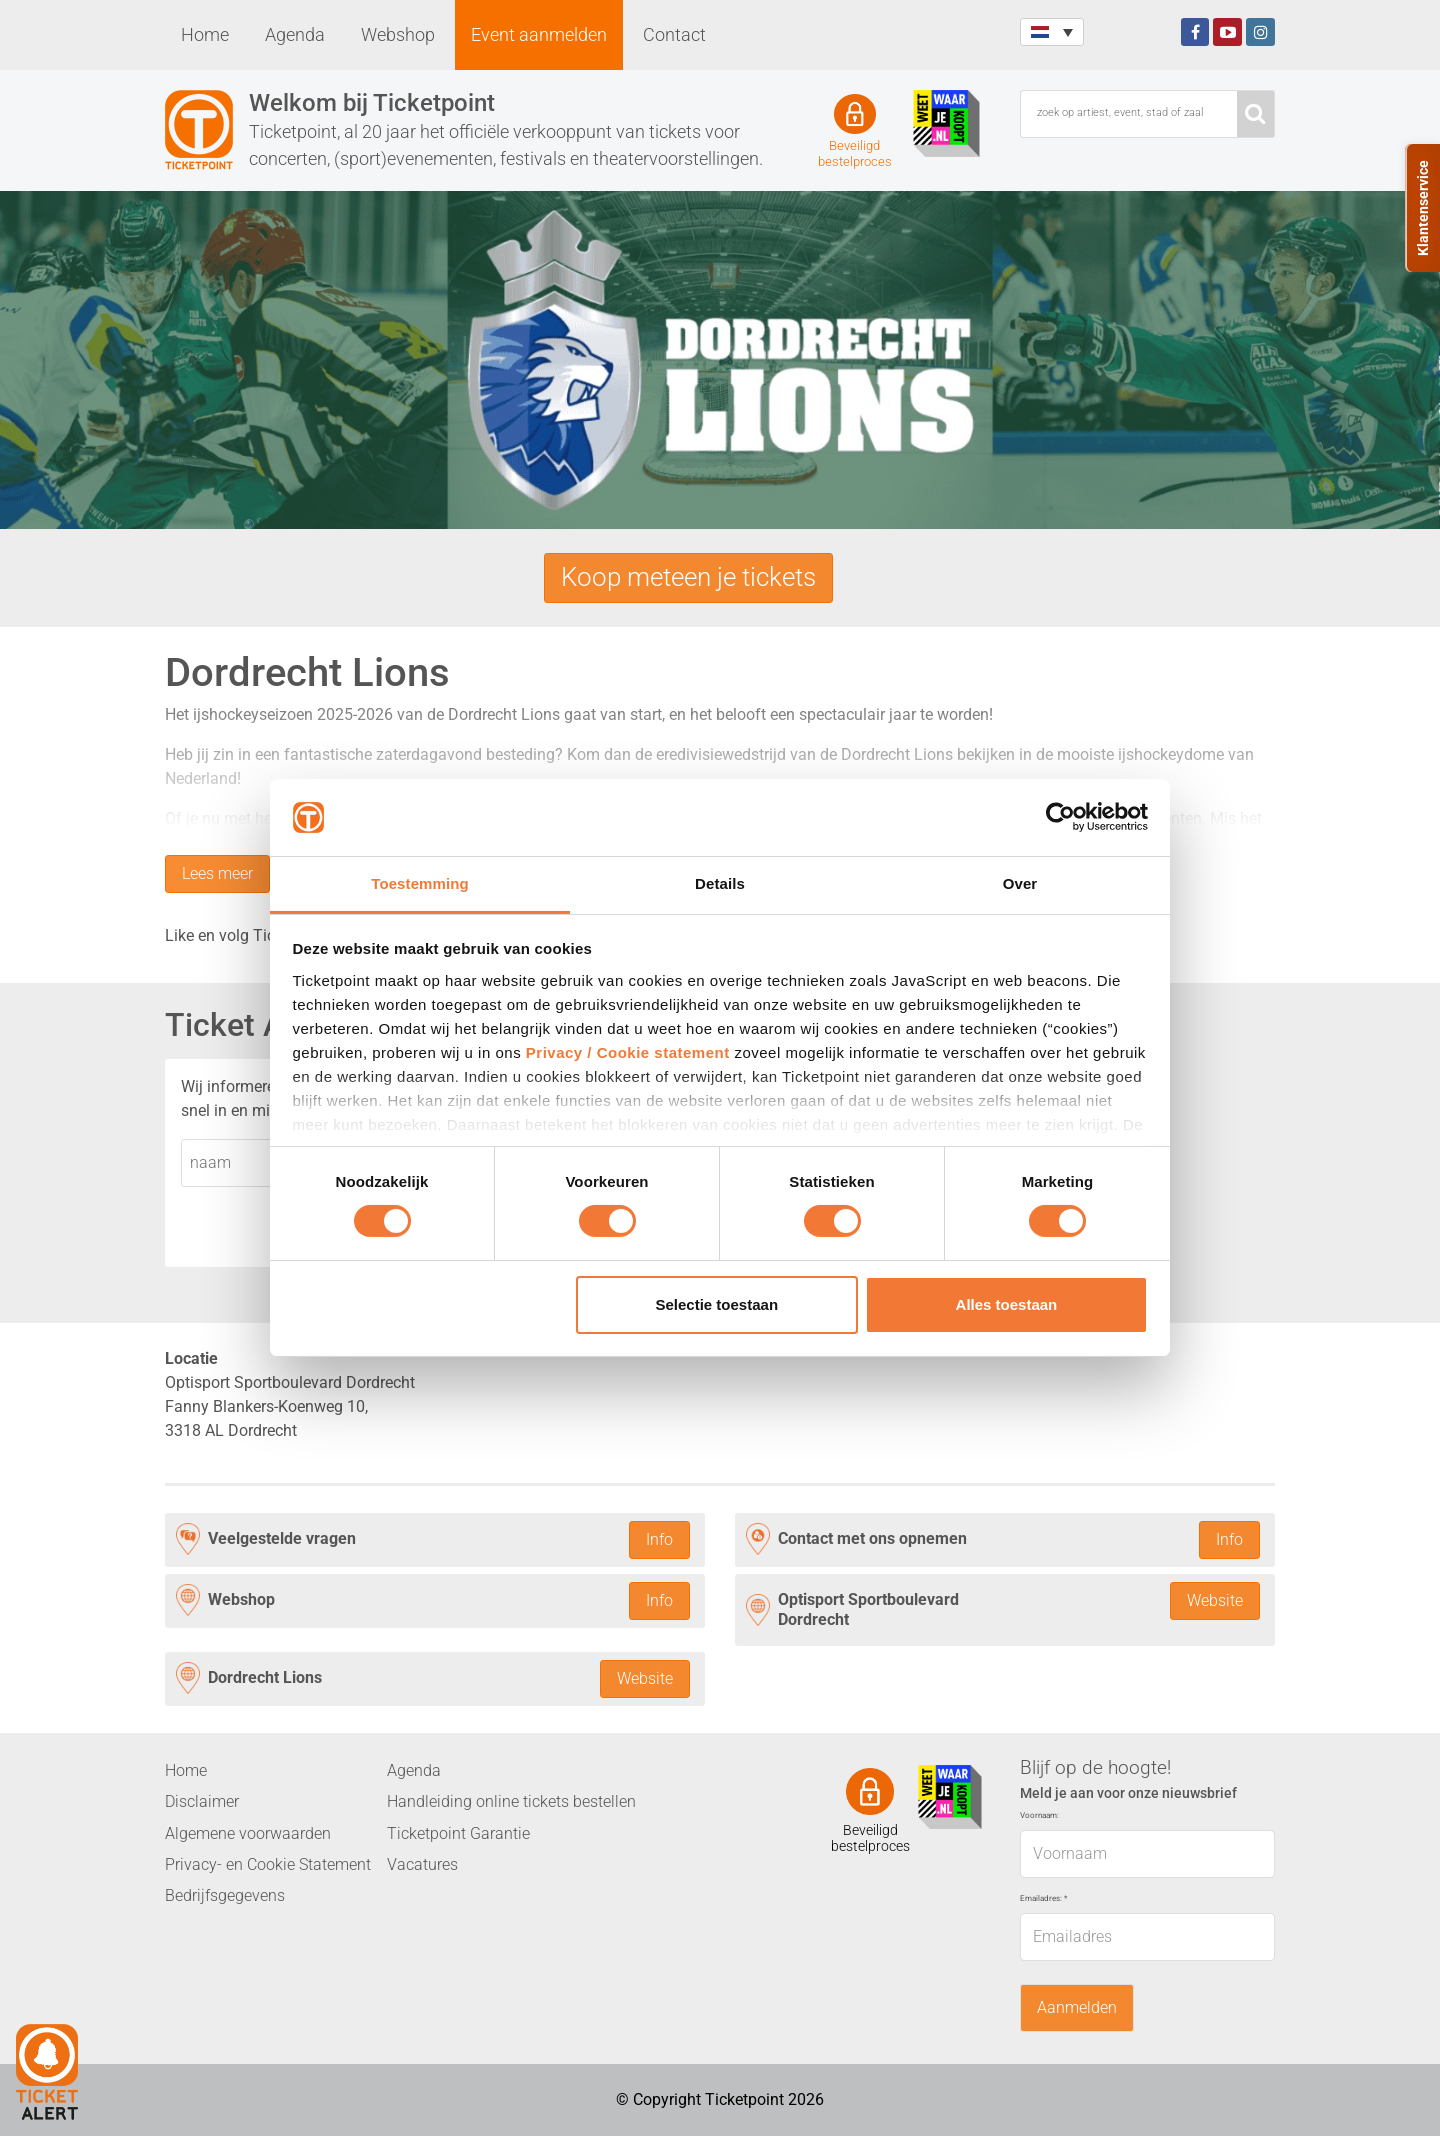 The height and width of the screenshot is (2136, 1440). Describe the element at coordinates (295, 35) in the screenshot. I see `Agenda` at that location.